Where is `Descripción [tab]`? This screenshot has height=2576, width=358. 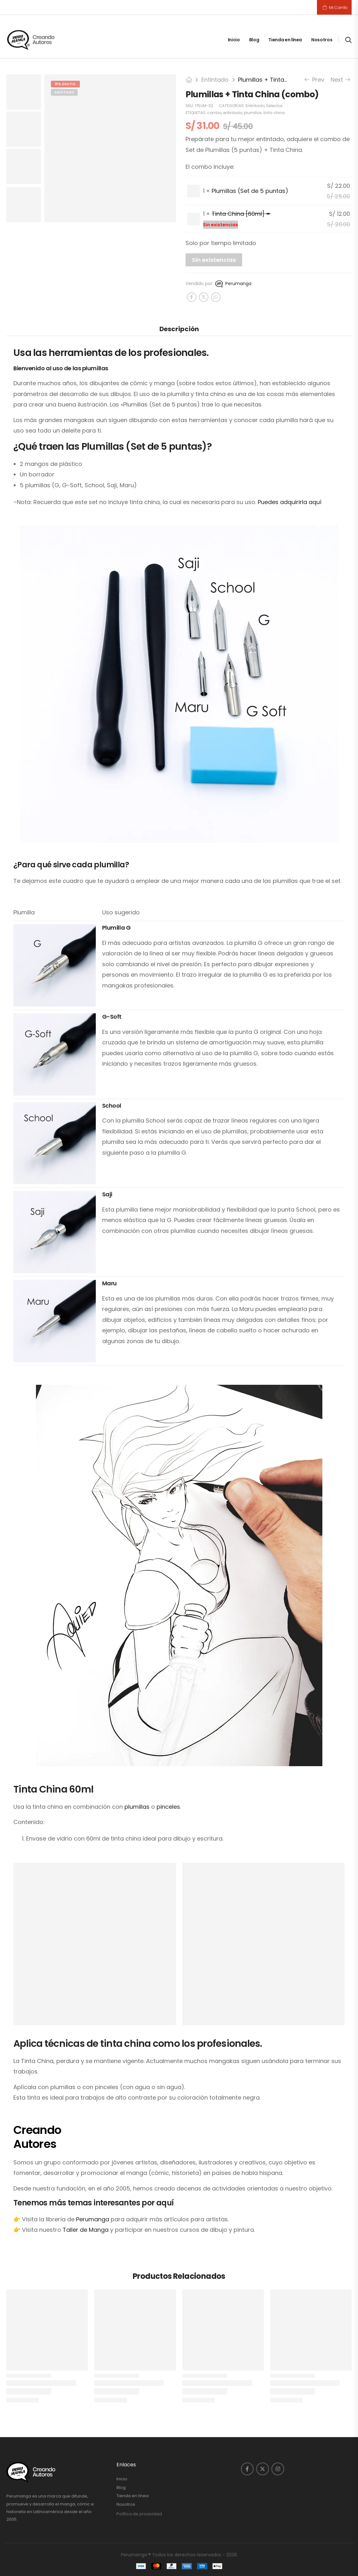 Descripción [tab] is located at coordinates (179, 329).